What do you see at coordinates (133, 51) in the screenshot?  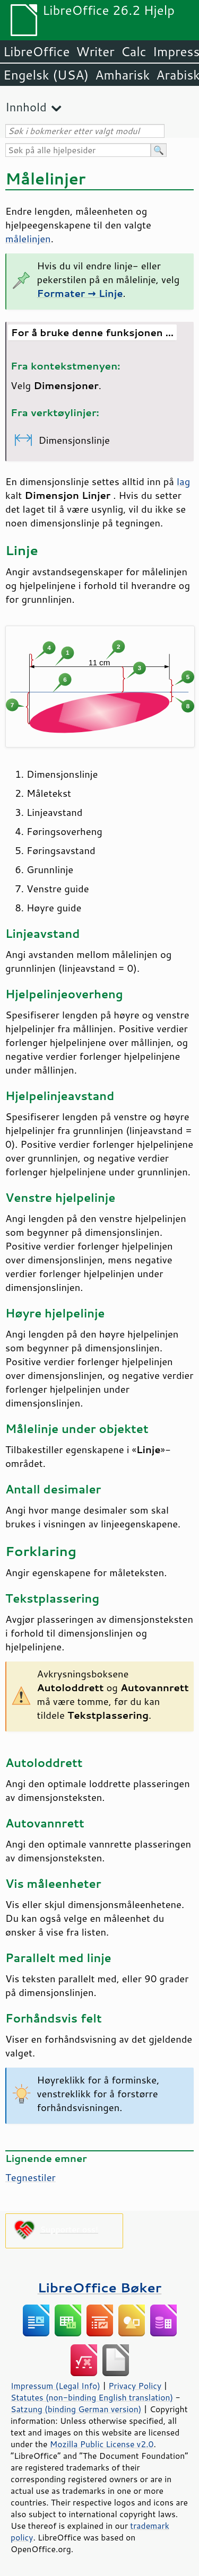 I see `Calc` at bounding box center [133, 51].